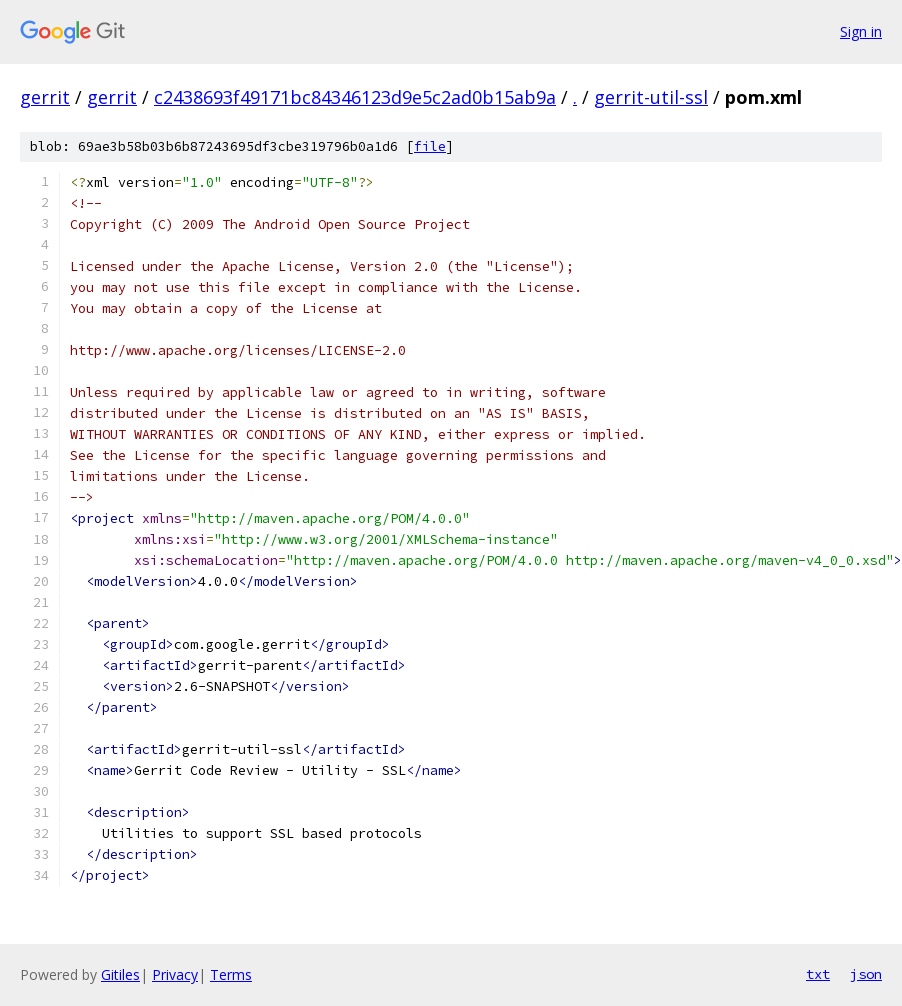  I want to click on Gitiles, so click(120, 974).